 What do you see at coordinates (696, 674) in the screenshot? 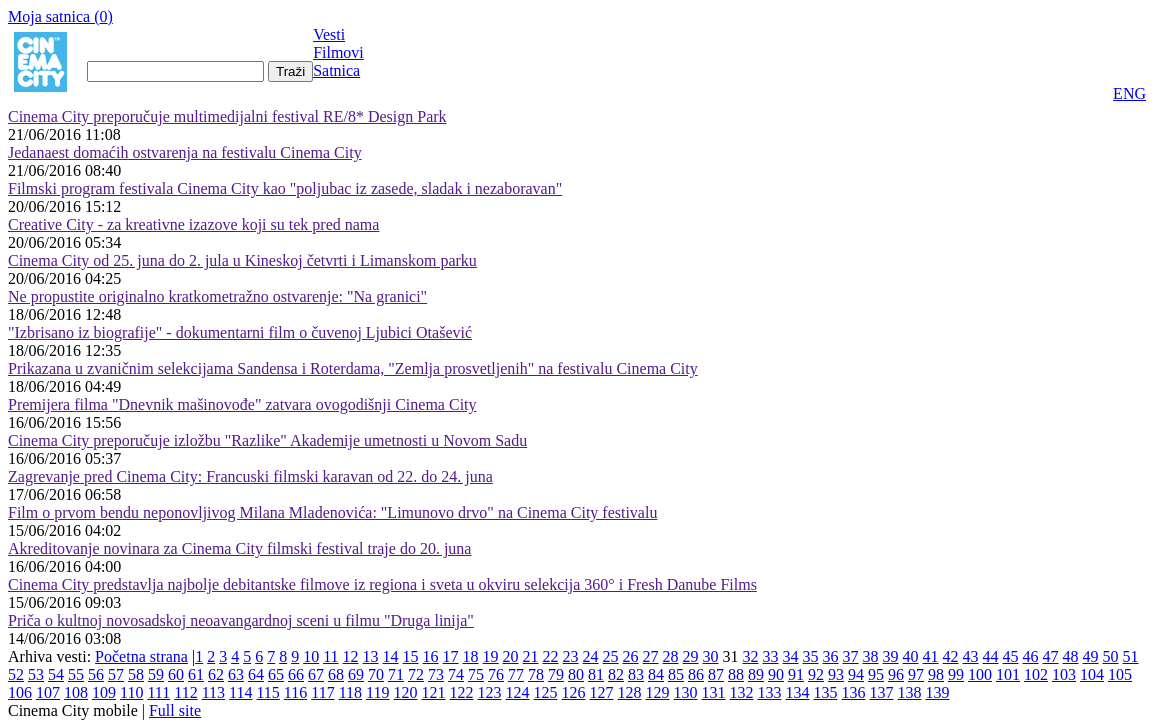
I see `86` at bounding box center [696, 674].